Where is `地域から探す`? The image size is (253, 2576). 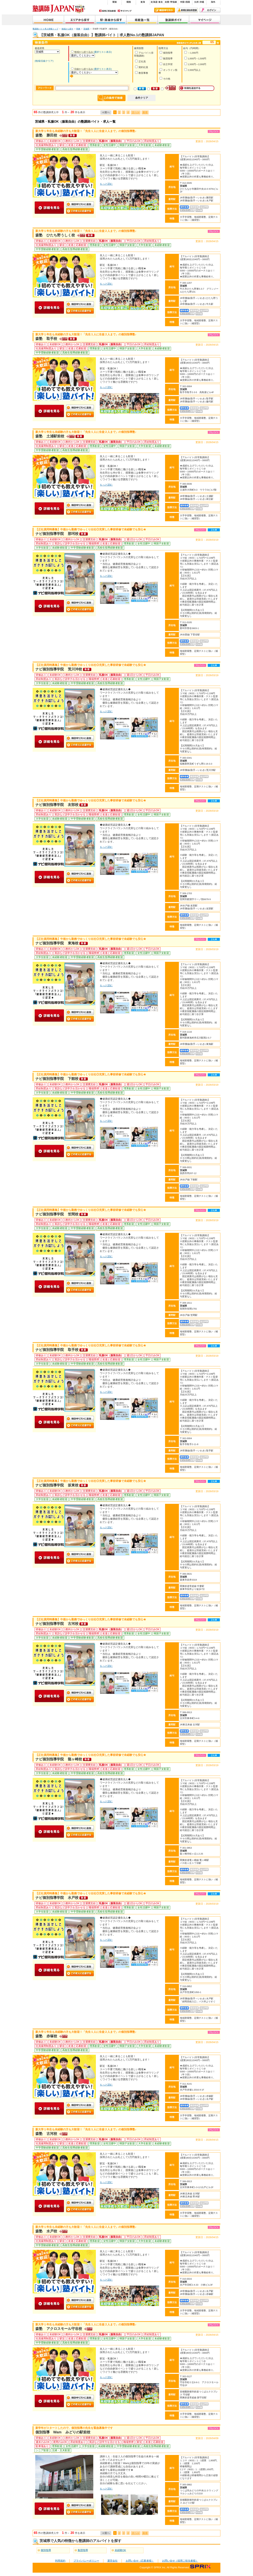 地域から探す is located at coordinates (79, 20).